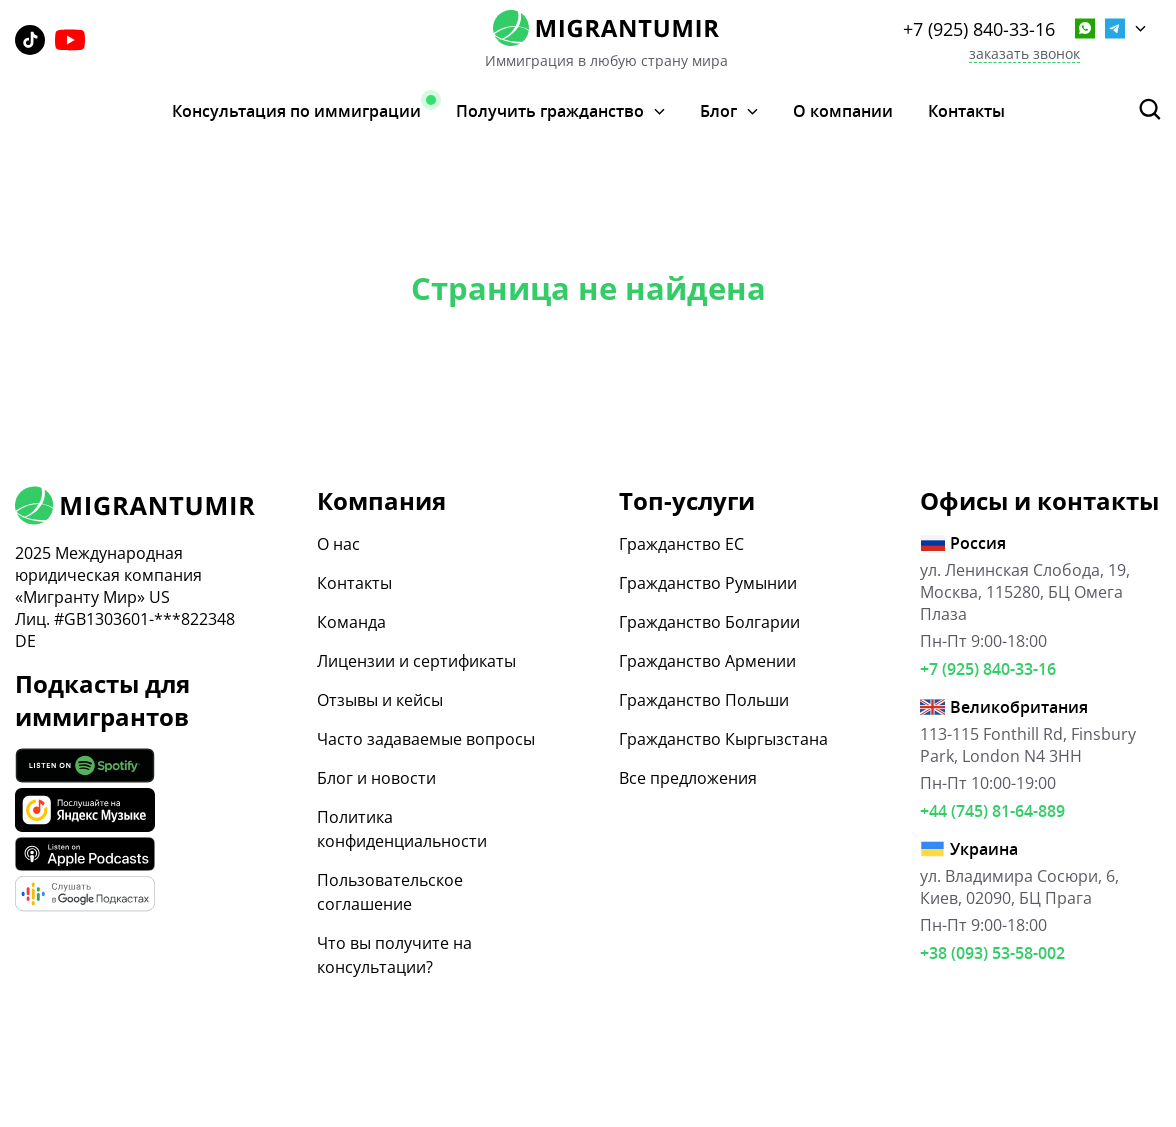 The image size is (1176, 1127). Describe the element at coordinates (351, 622) in the screenshot. I see `Команда` at that location.